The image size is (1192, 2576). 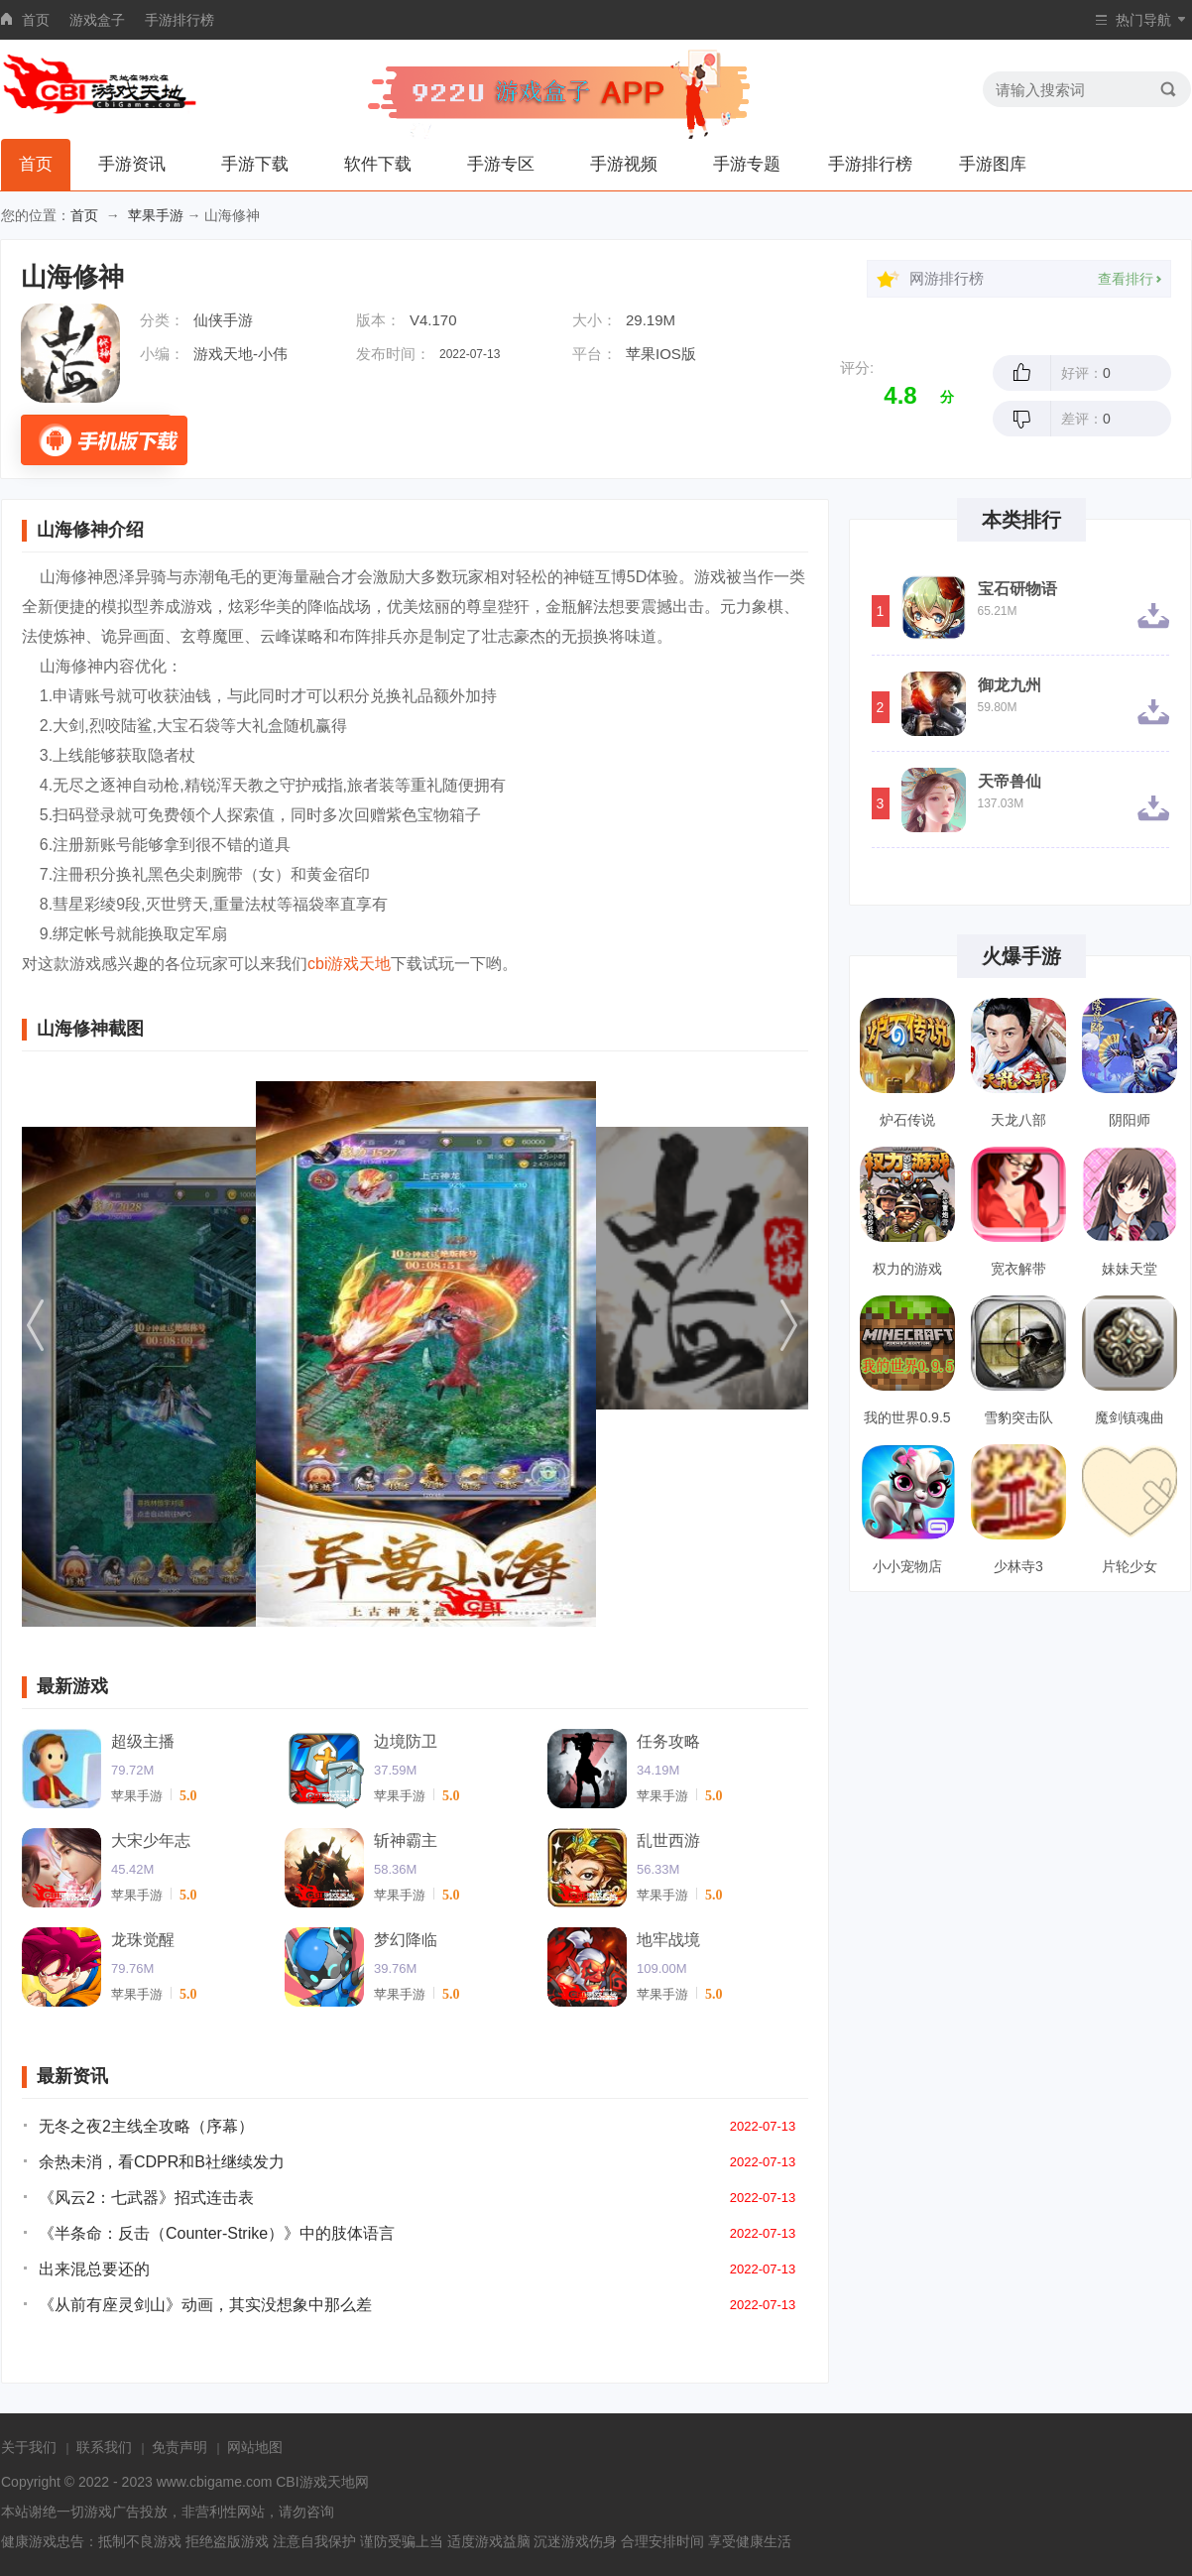 I want to click on 网站地图, so click(x=255, y=2447).